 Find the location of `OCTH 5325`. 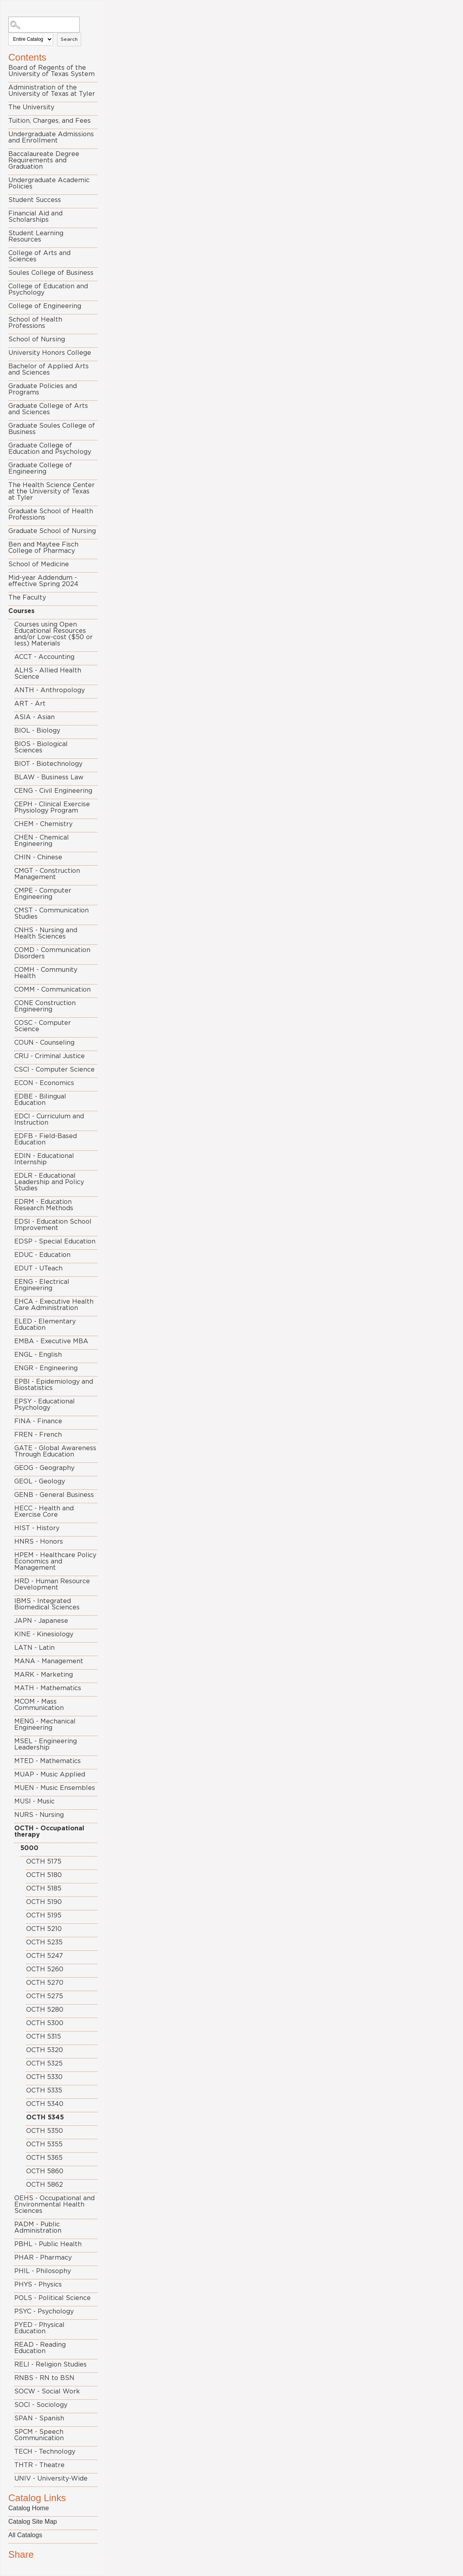

OCTH 5325 is located at coordinates (44, 2063).